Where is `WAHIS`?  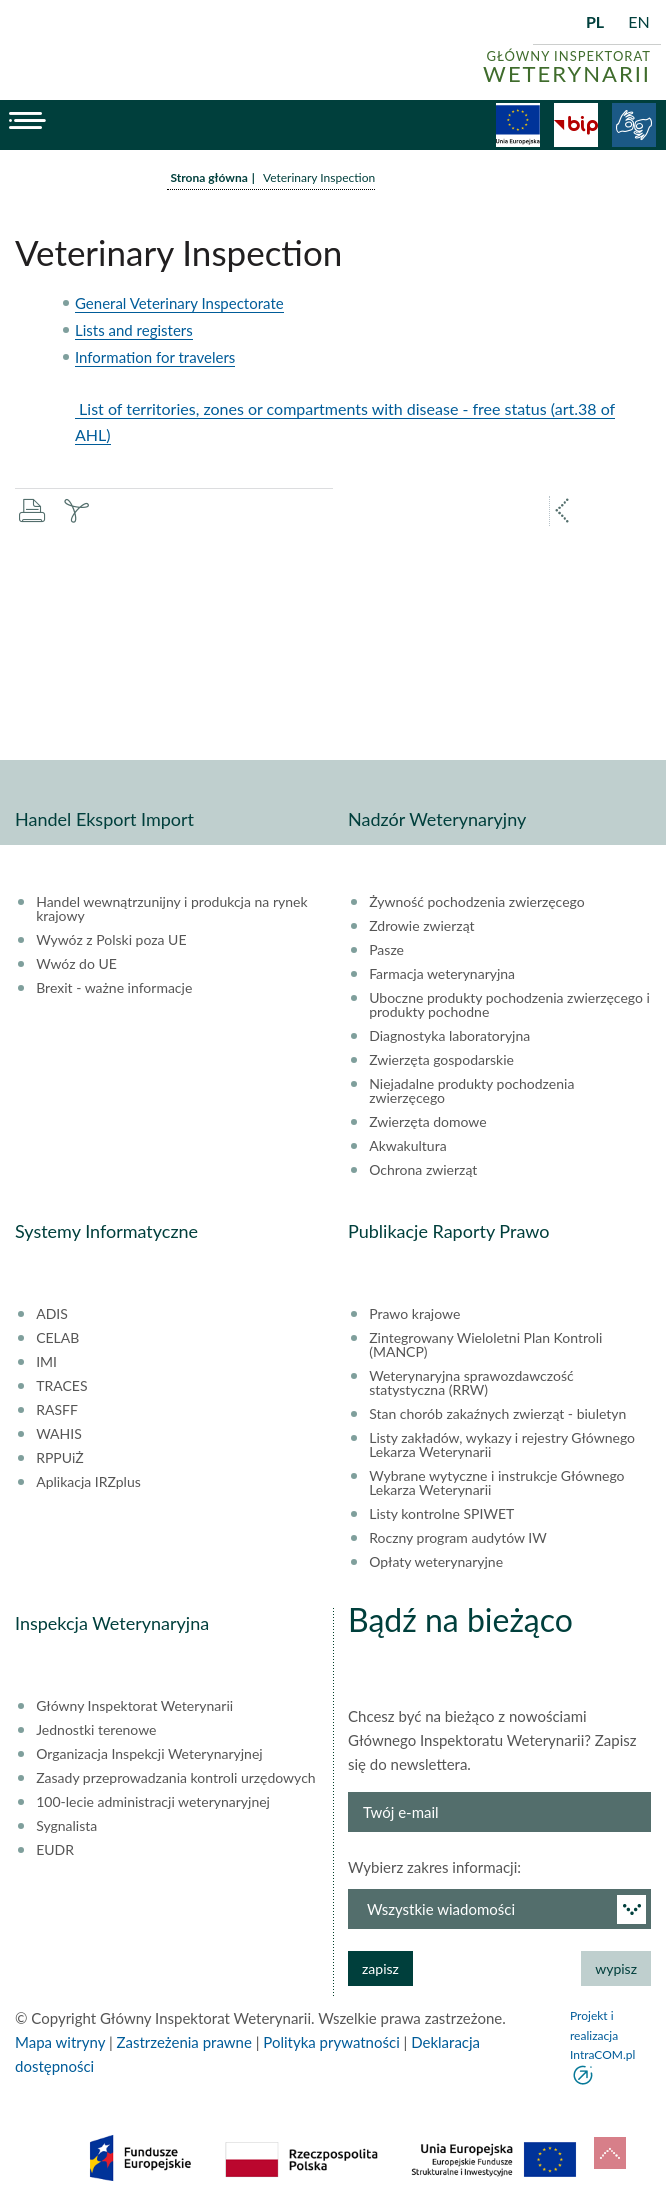 WAHIS is located at coordinates (59, 1434).